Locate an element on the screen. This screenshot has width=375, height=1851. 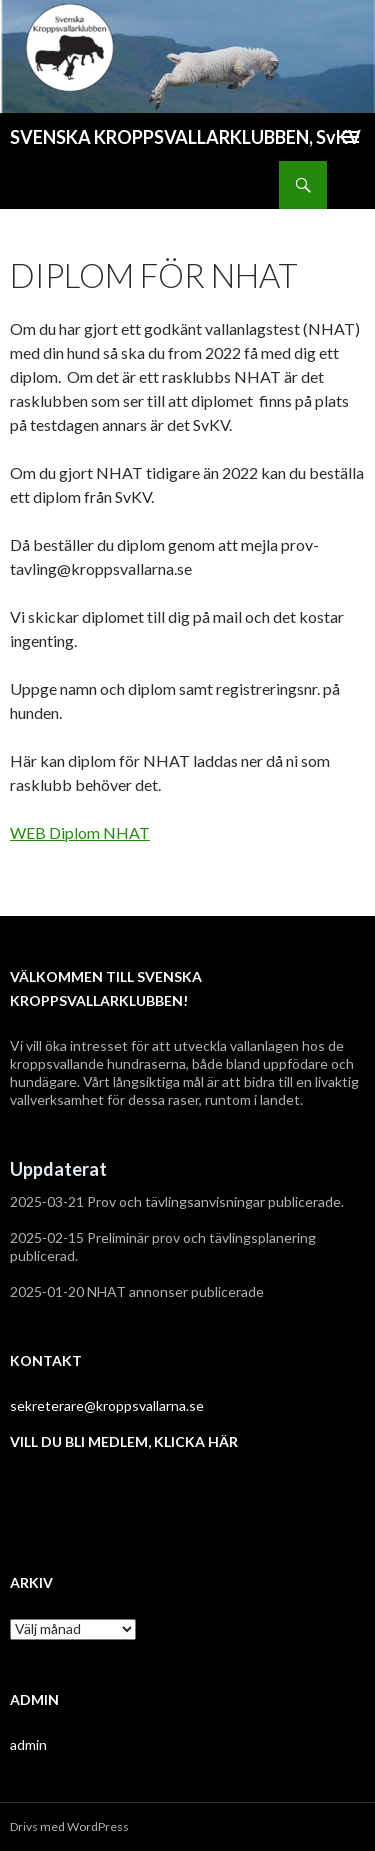
sekreterare@kroppsvallarna.se is located at coordinates (107, 1405).